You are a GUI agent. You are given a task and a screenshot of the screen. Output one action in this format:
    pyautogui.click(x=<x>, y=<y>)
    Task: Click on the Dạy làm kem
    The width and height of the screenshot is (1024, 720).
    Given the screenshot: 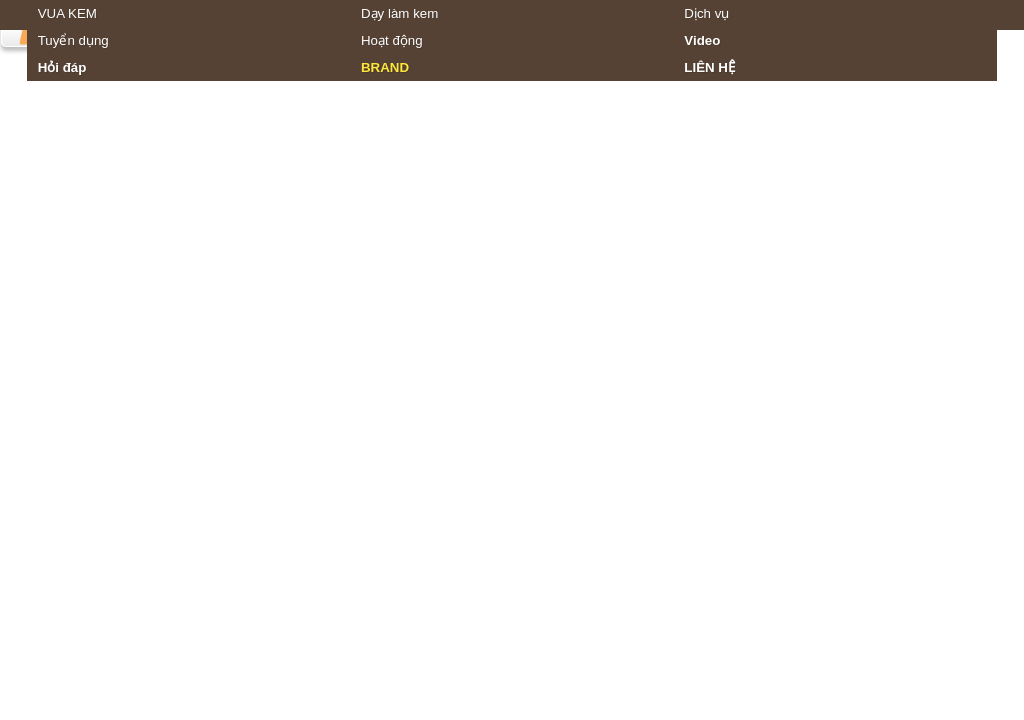 What is the action you would take?
    pyautogui.click(x=399, y=13)
    